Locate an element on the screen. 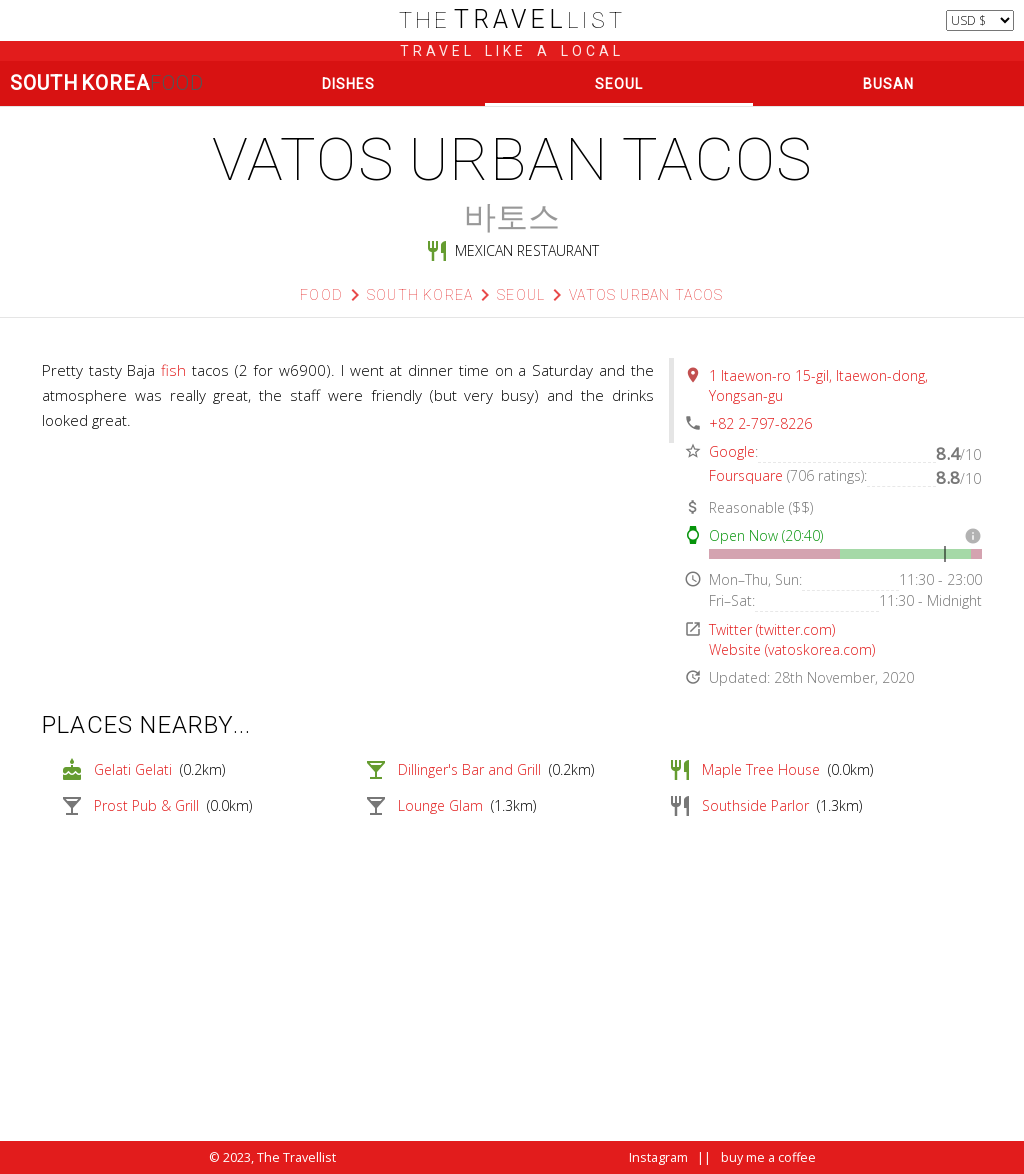 Image resolution: width=1024 pixels, height=1174 pixels. Seoul is located at coordinates (619, 84).